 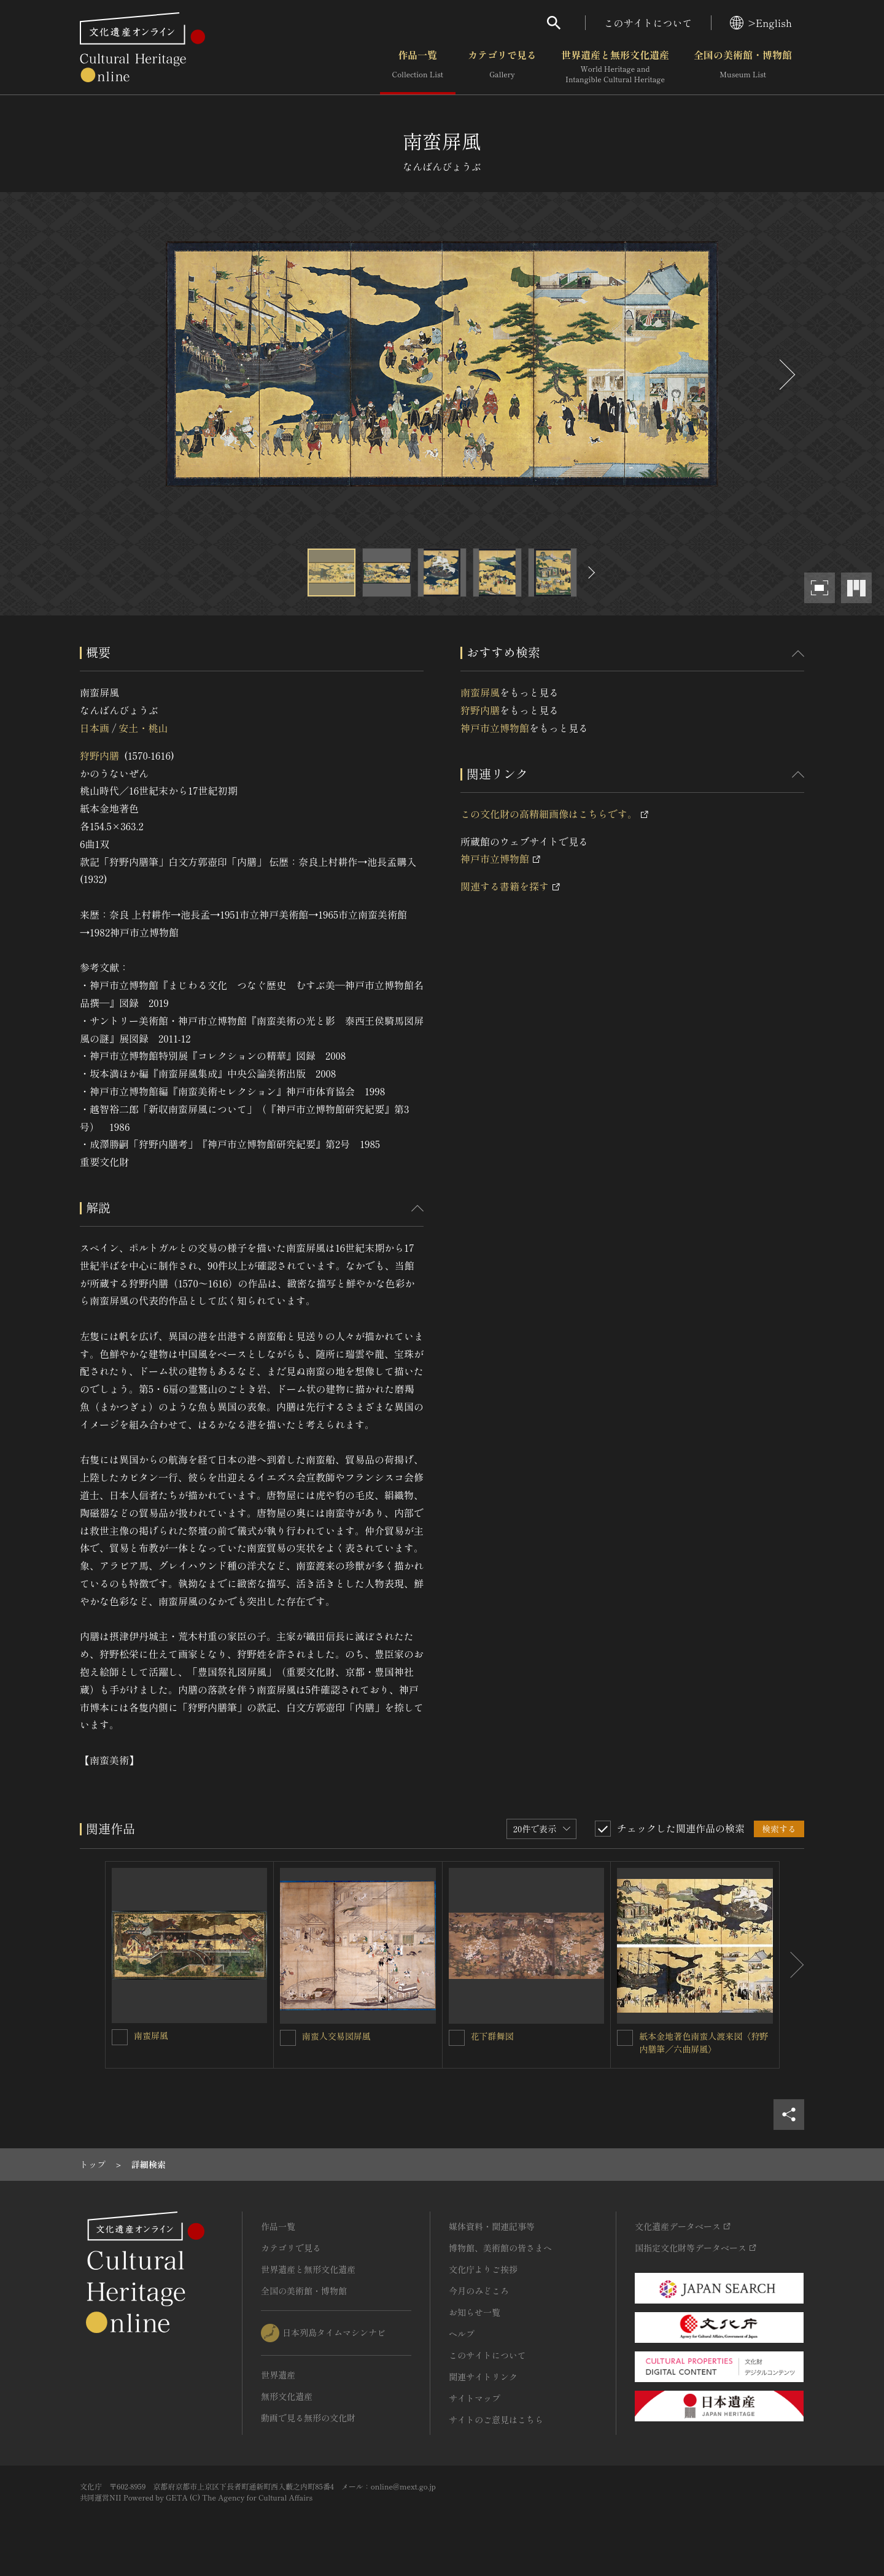 What do you see at coordinates (336, 2036) in the screenshot?
I see `南蛮人交易図屏風` at bounding box center [336, 2036].